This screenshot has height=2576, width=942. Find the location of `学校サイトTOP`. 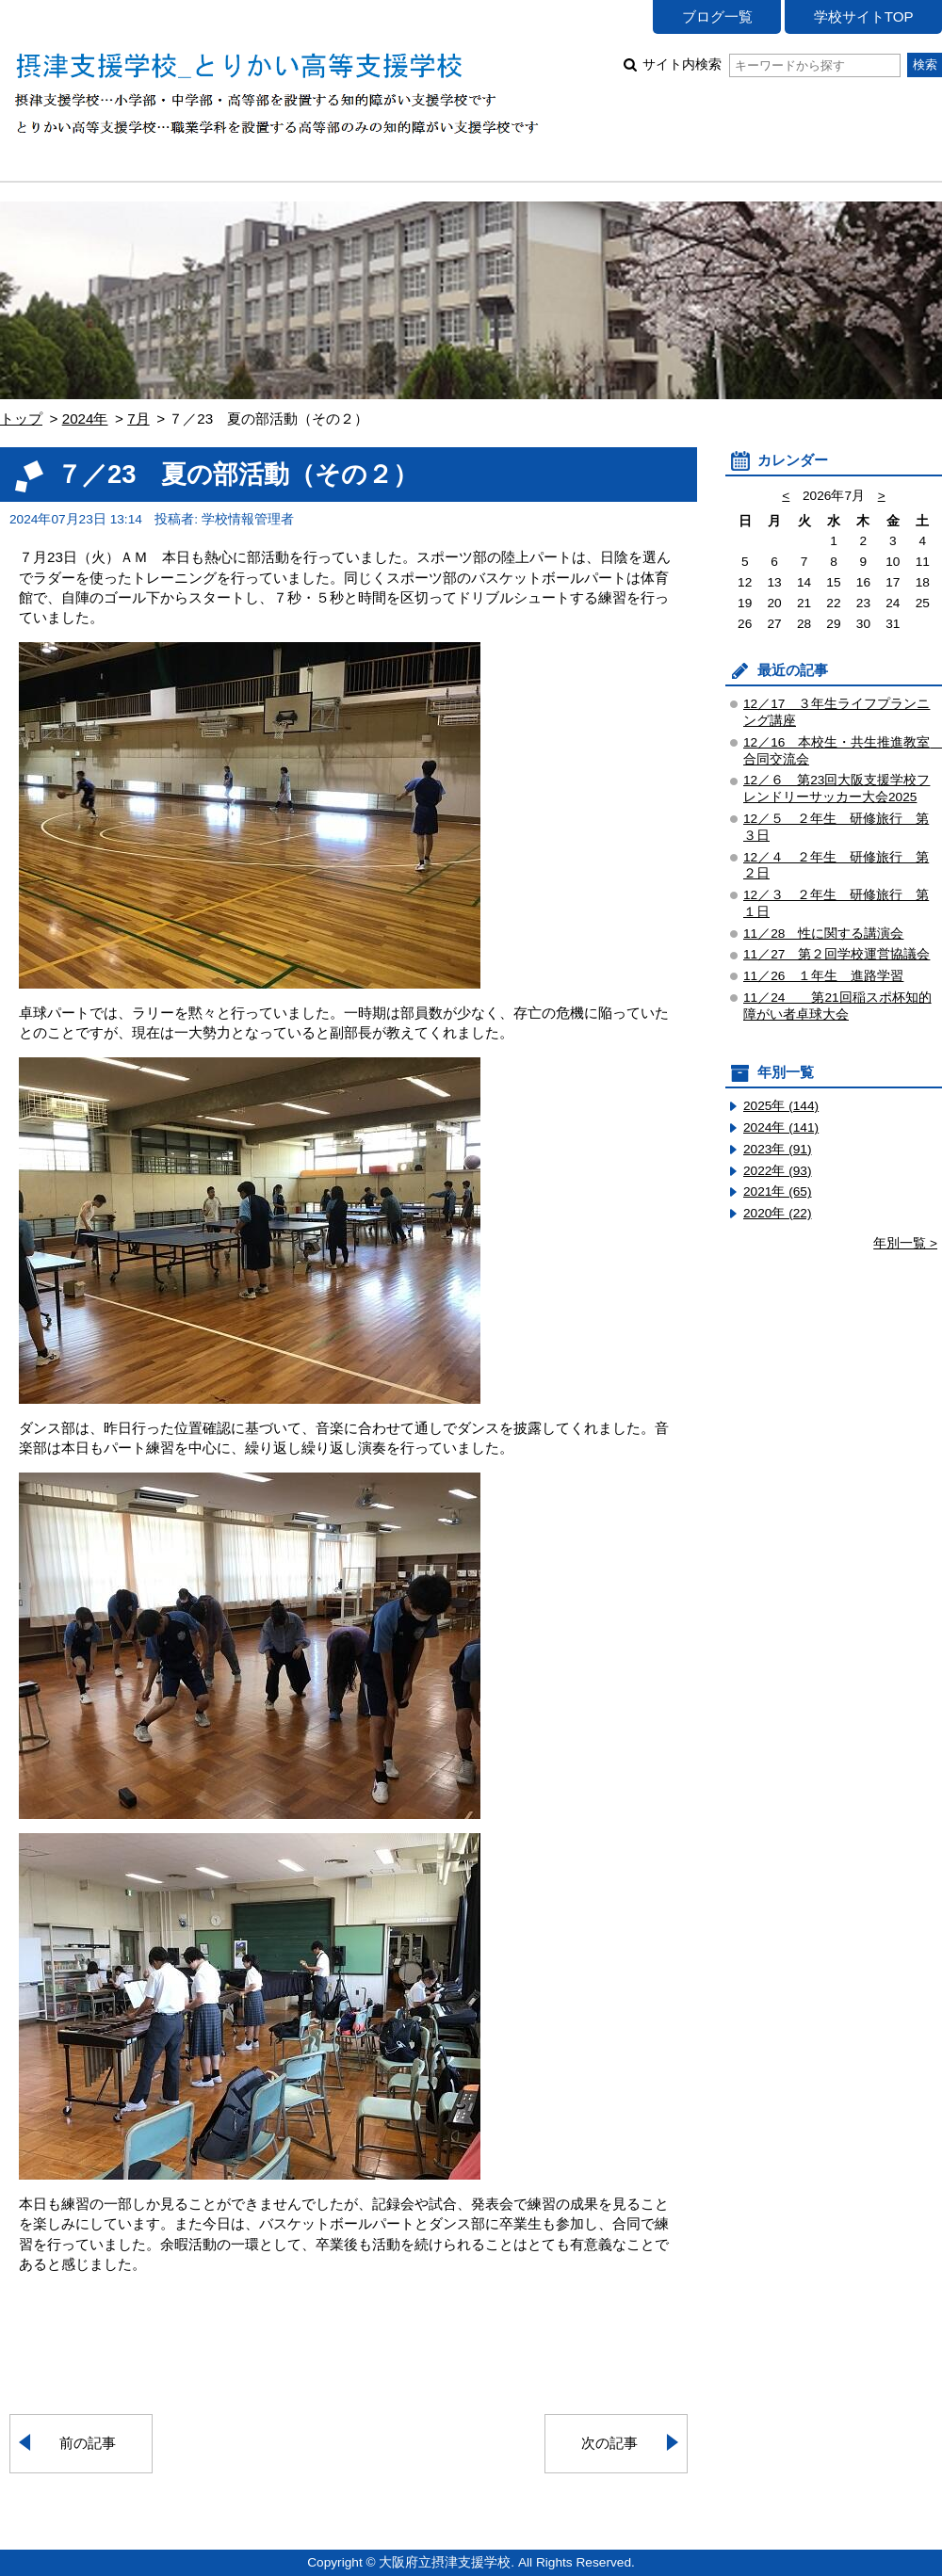

学校サイトTOP is located at coordinates (864, 16).